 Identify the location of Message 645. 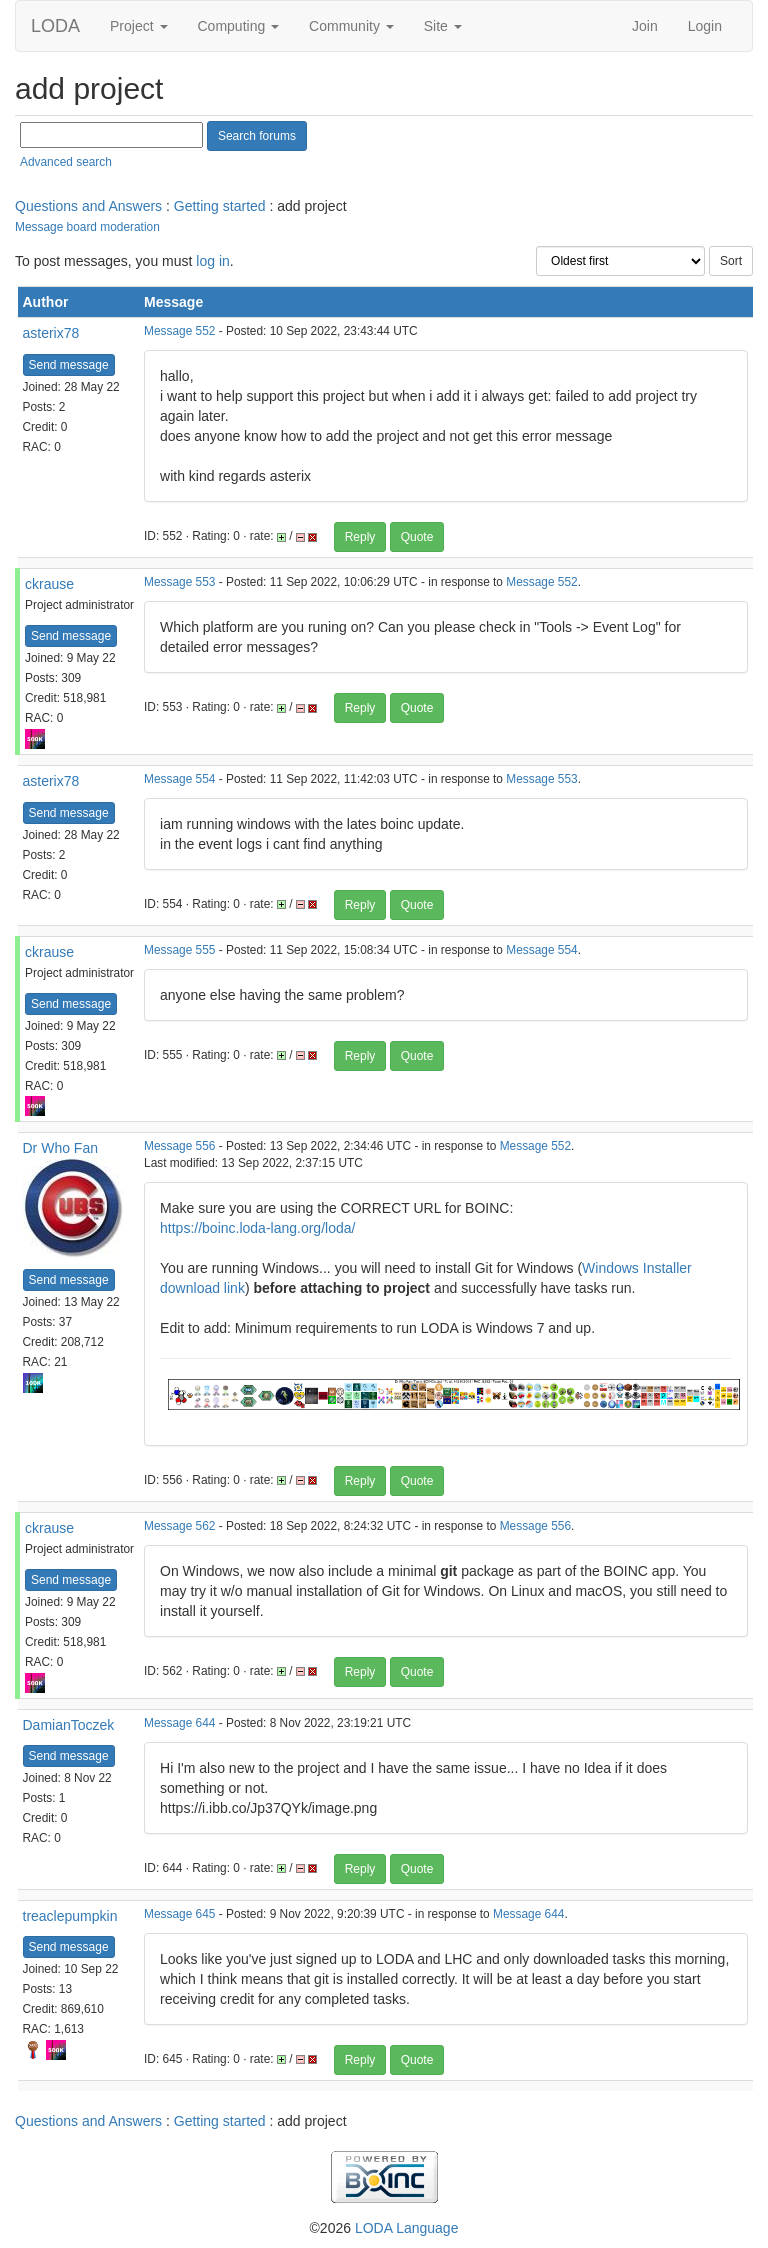
(179, 1914).